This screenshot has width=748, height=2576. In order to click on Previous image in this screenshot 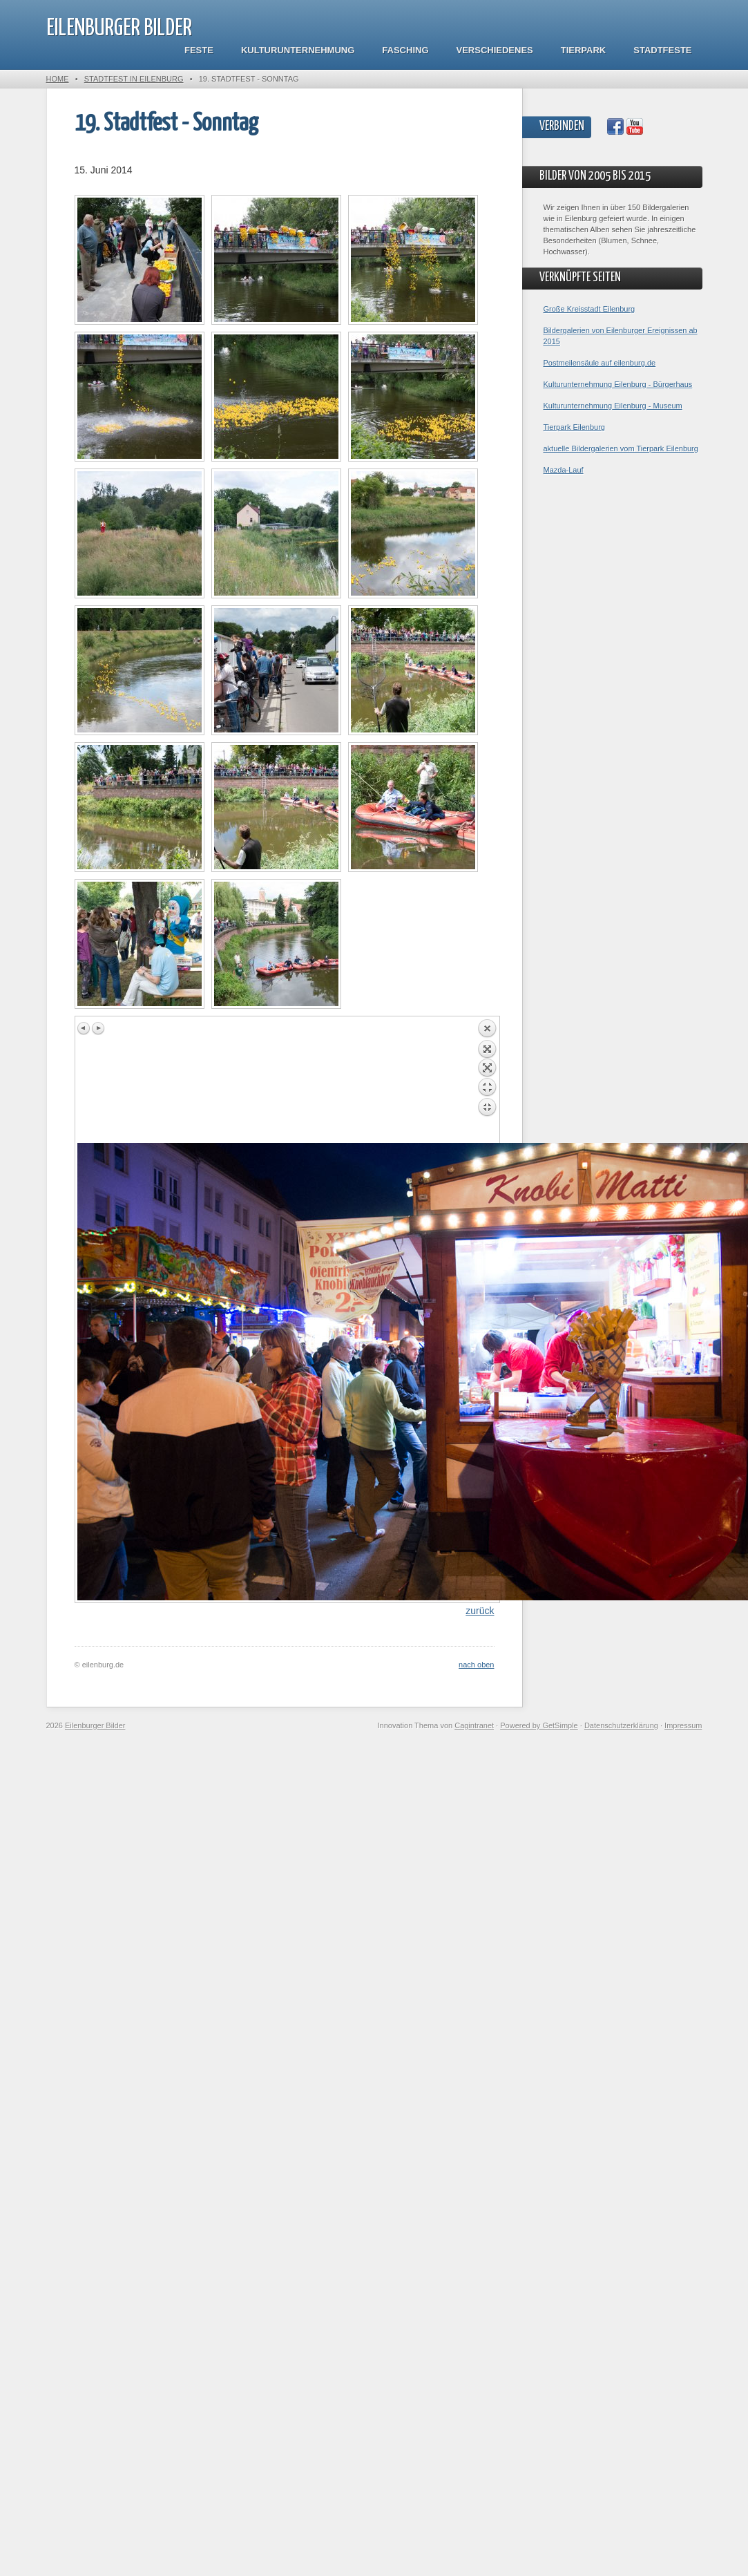, I will do `click(84, 1028)`.